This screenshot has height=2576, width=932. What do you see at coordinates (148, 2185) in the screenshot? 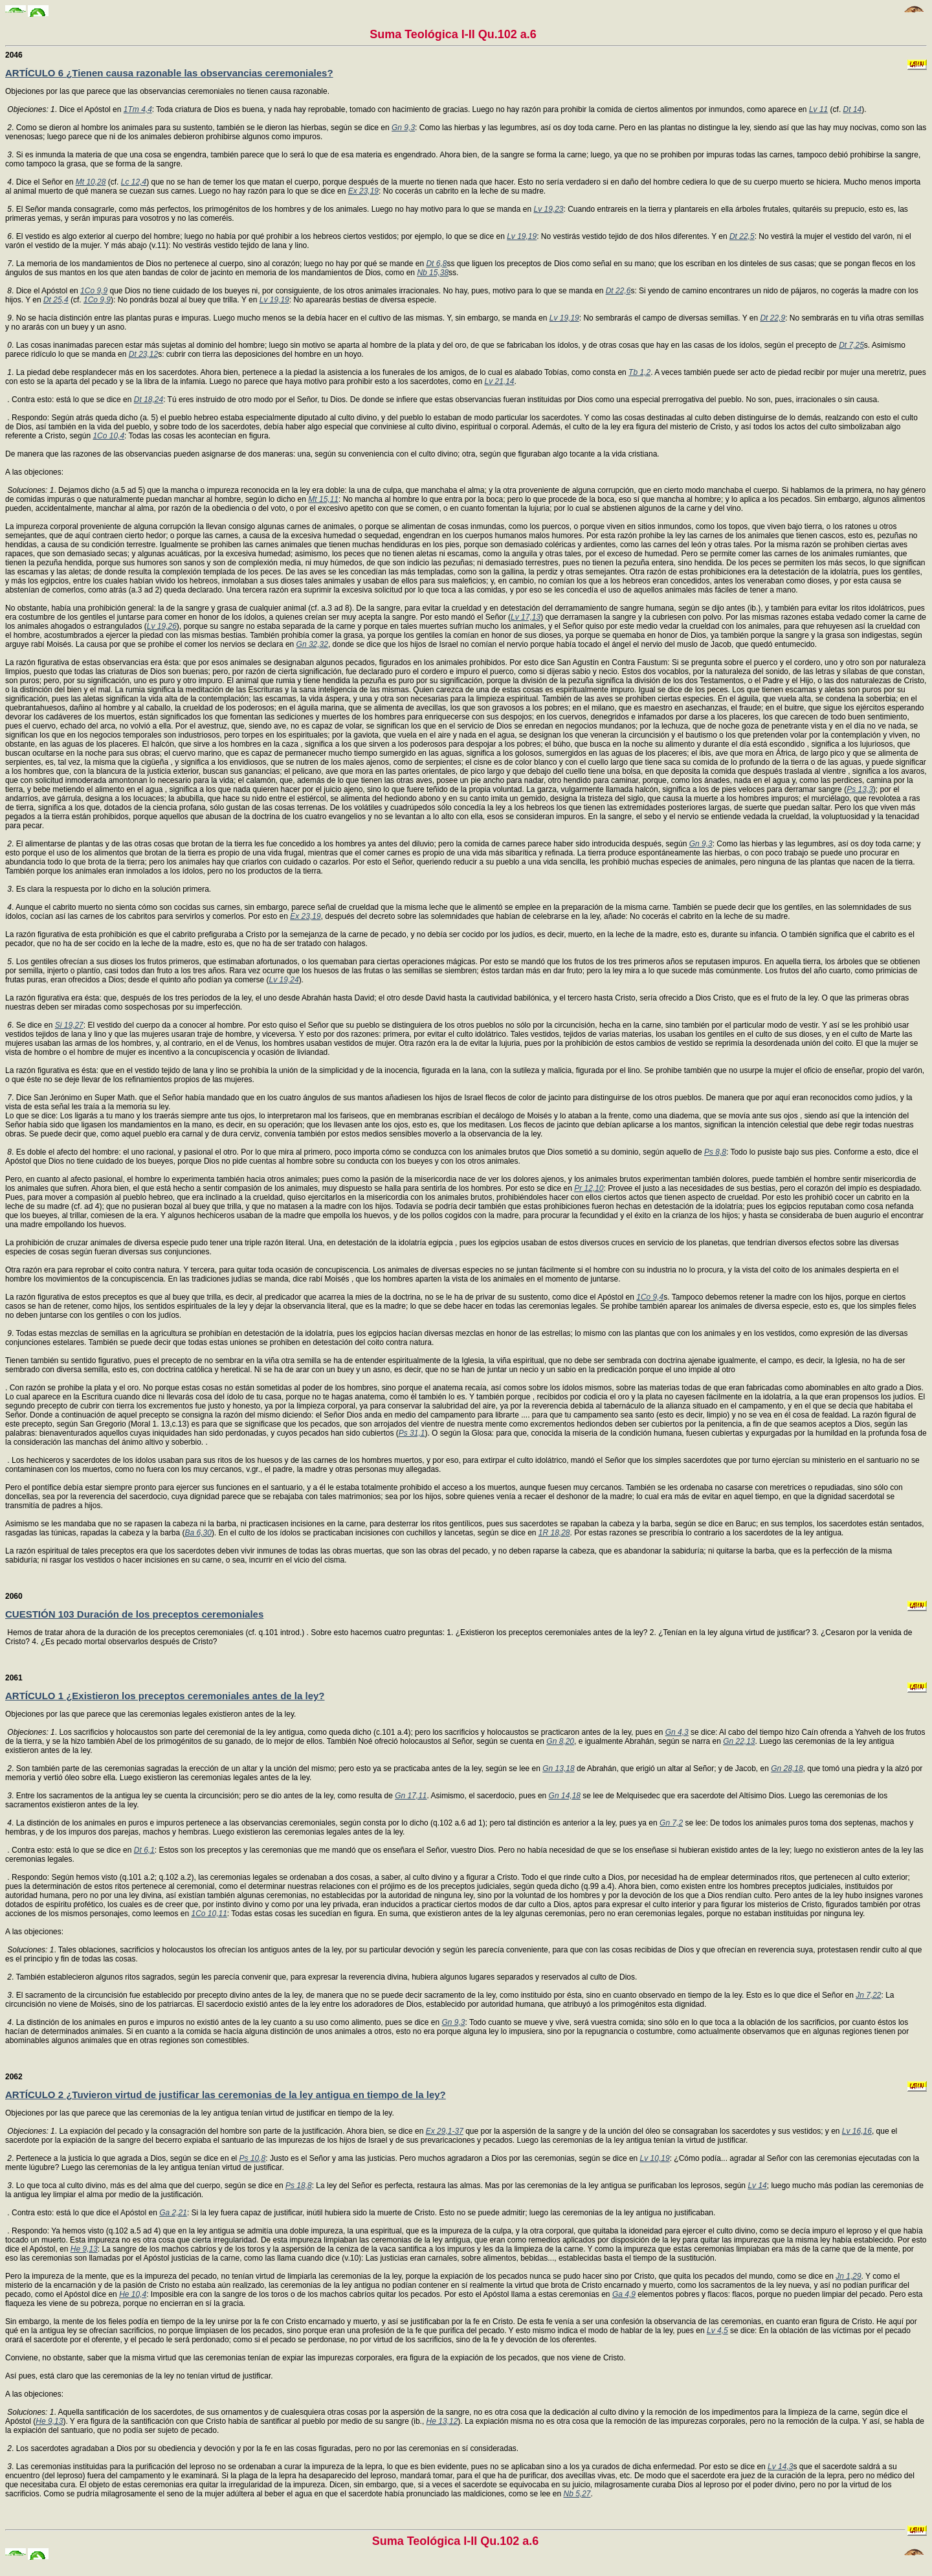
I see `. Lo que toca al culto divino, más es del alma que del cuerpo, según se dice en` at bounding box center [148, 2185].